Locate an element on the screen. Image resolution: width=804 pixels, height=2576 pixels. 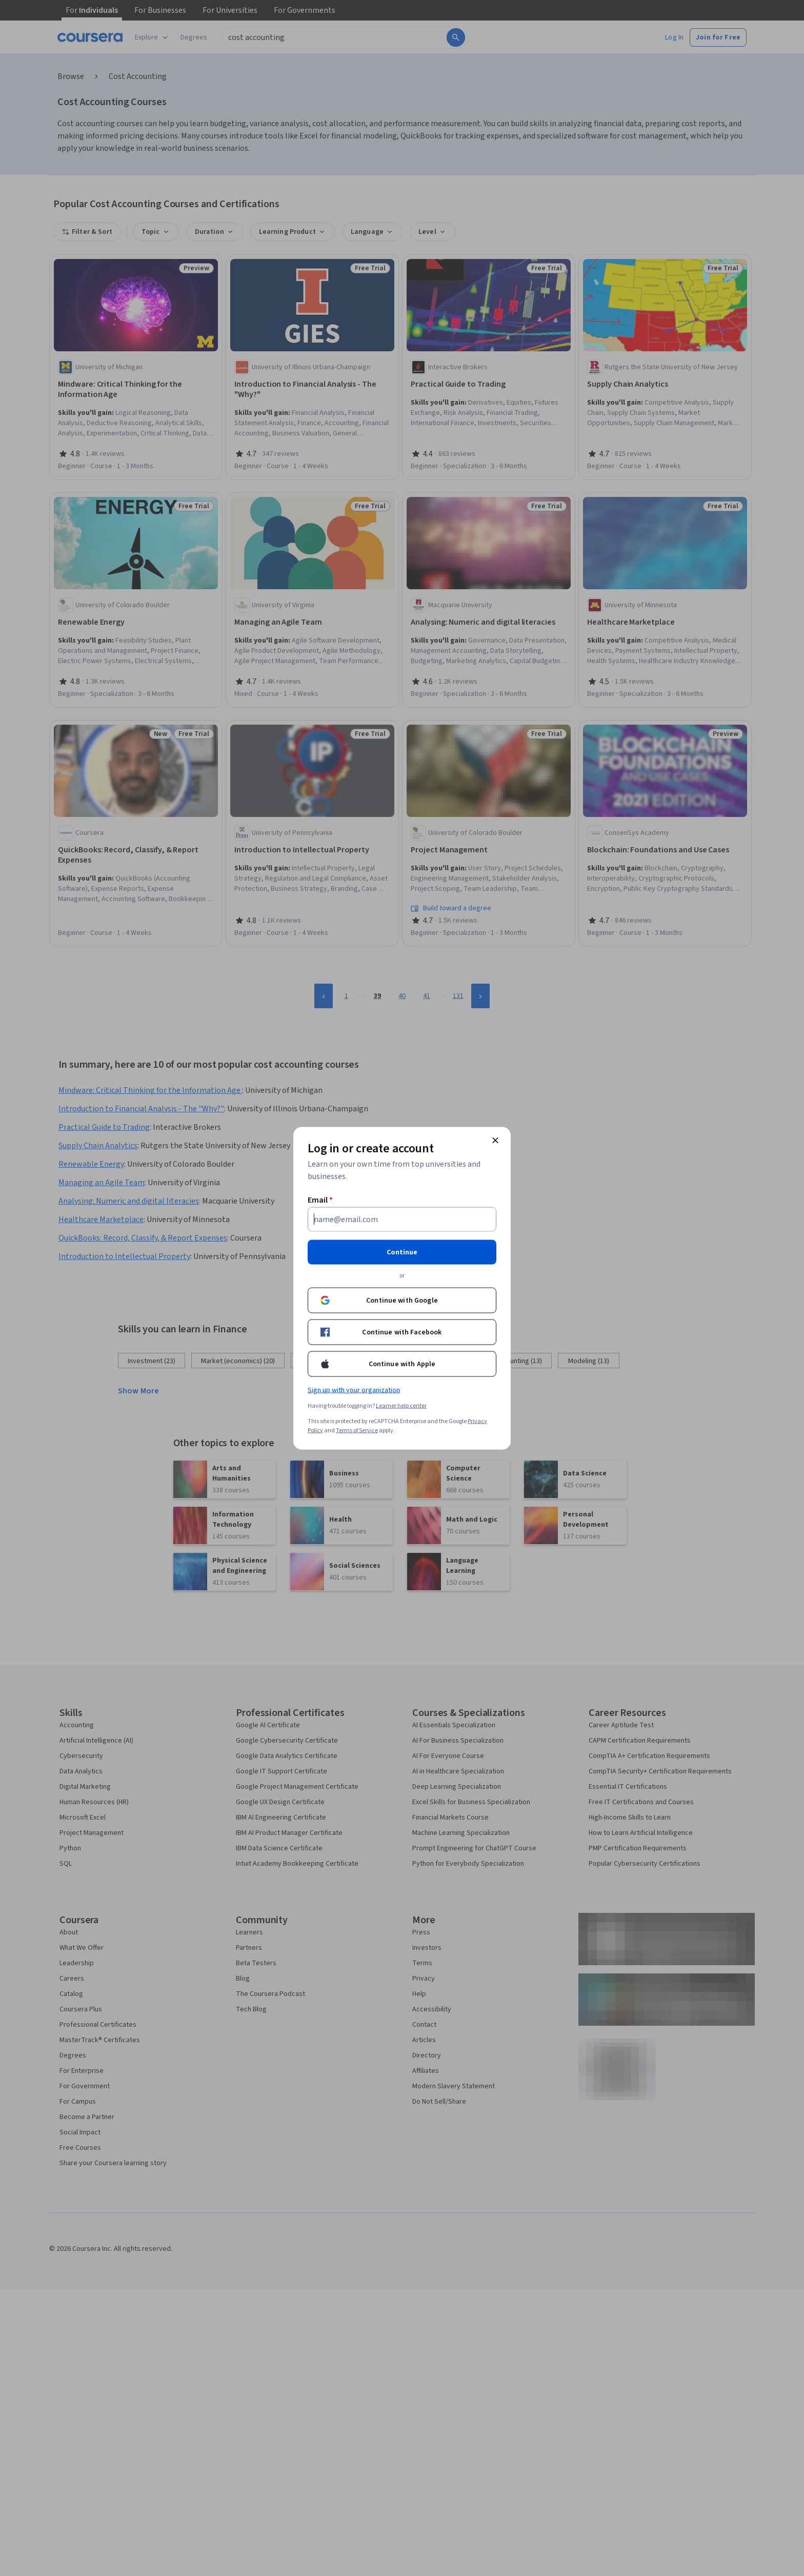
Continue is located at coordinates (402, 1252).